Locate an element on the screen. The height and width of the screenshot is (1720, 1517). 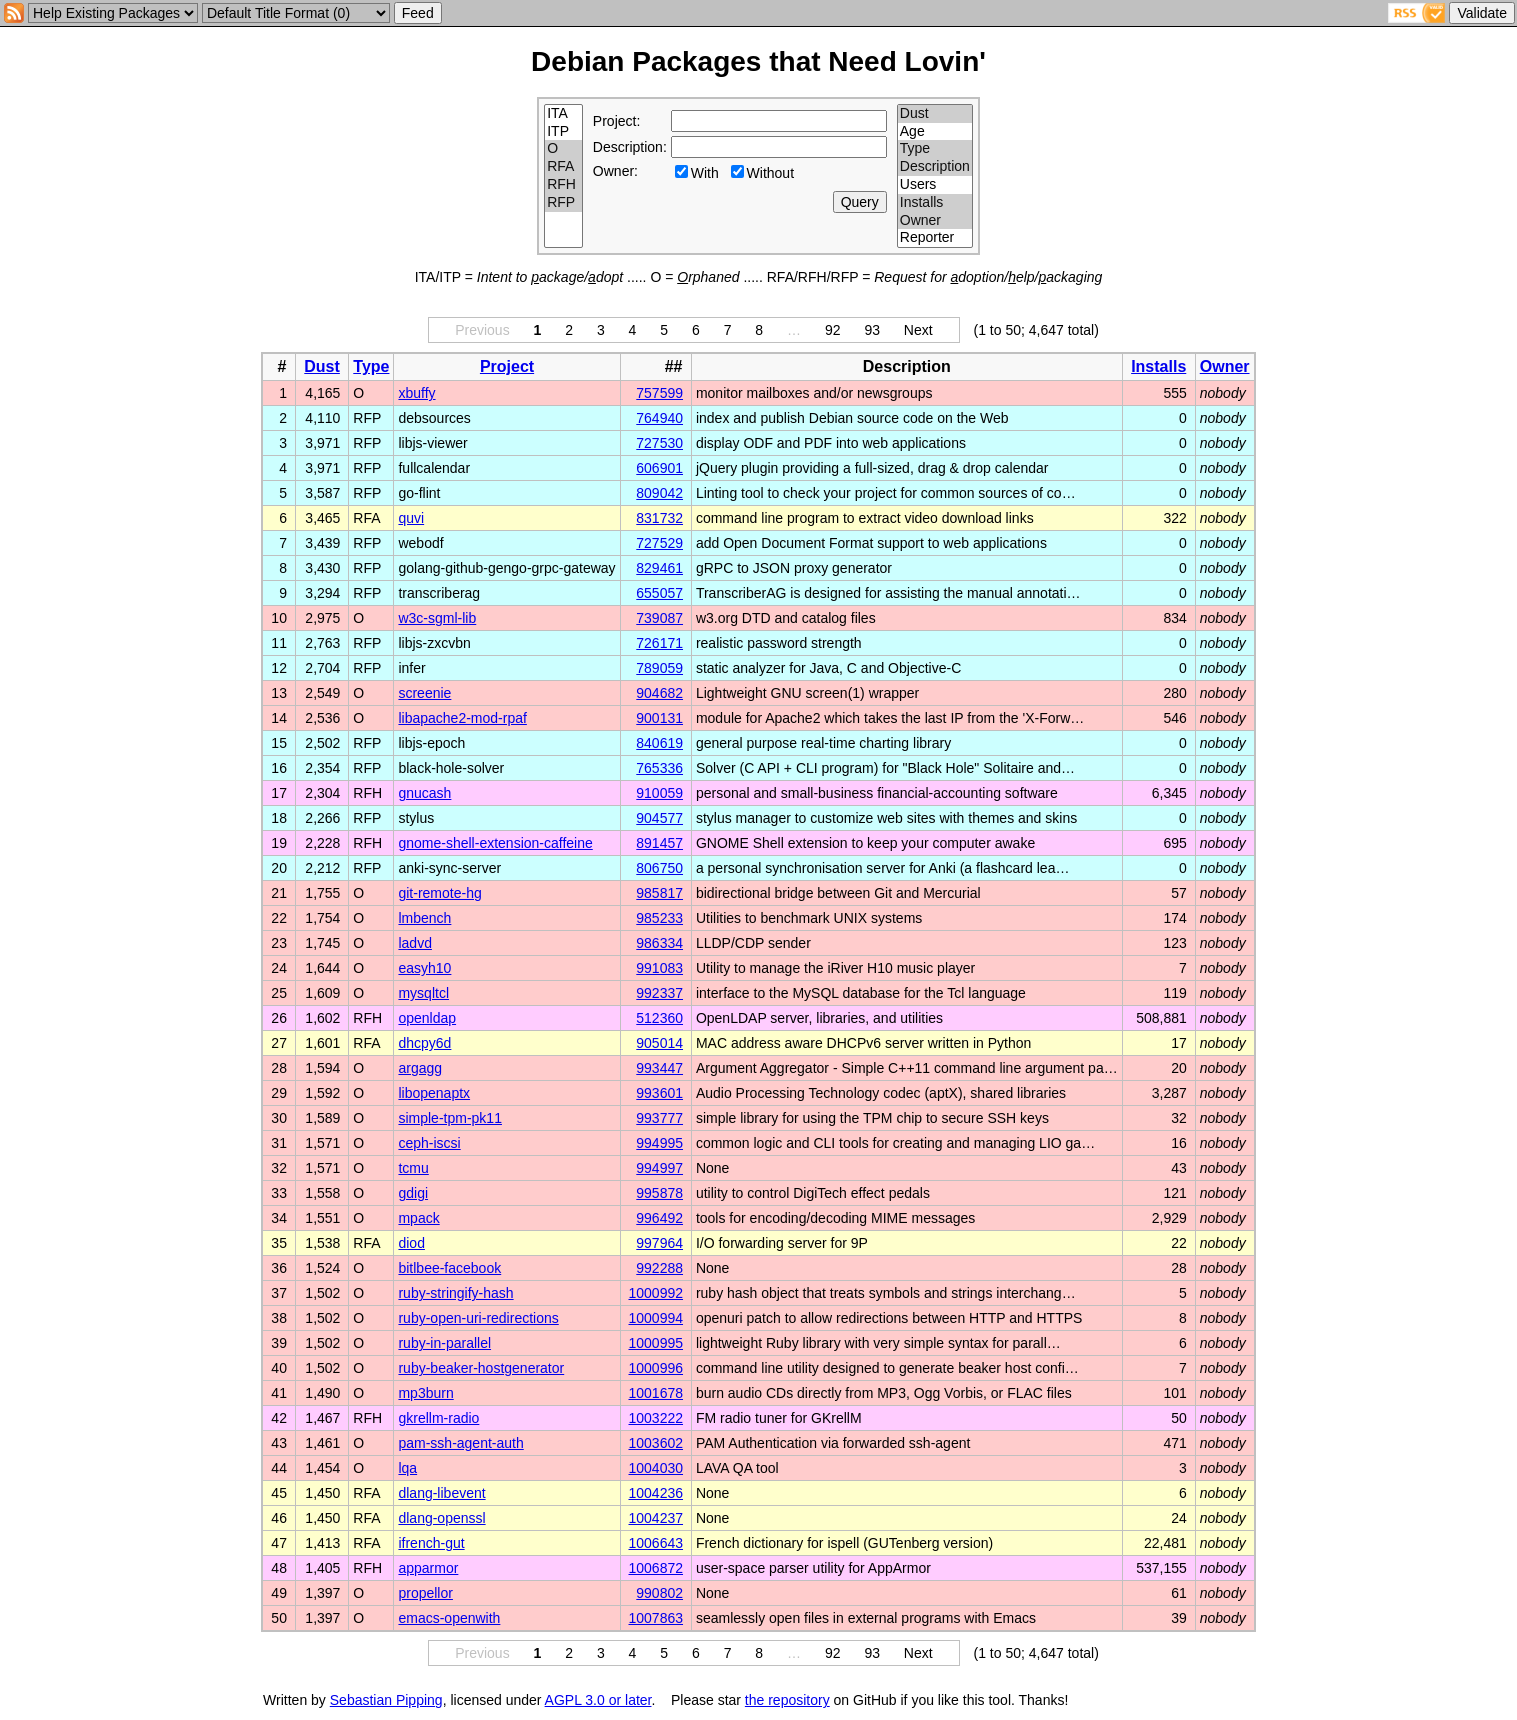
Sebastian Pipping is located at coordinates (386, 1700).